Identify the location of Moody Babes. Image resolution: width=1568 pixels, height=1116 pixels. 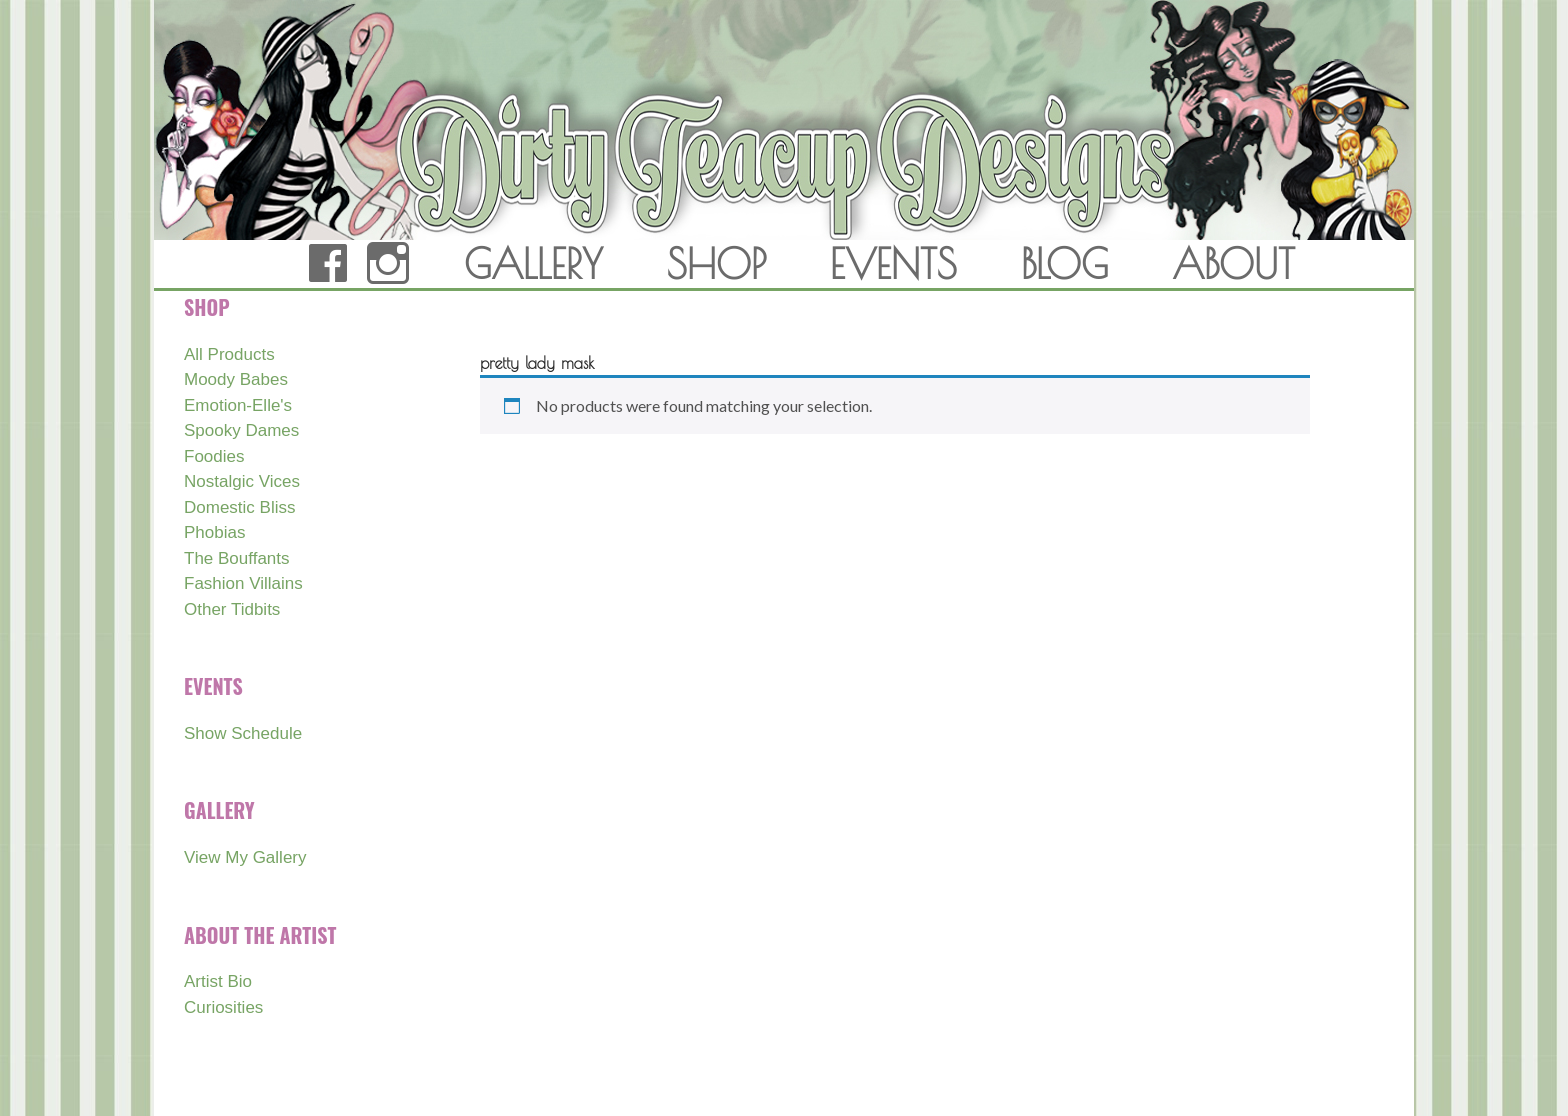
(236, 379).